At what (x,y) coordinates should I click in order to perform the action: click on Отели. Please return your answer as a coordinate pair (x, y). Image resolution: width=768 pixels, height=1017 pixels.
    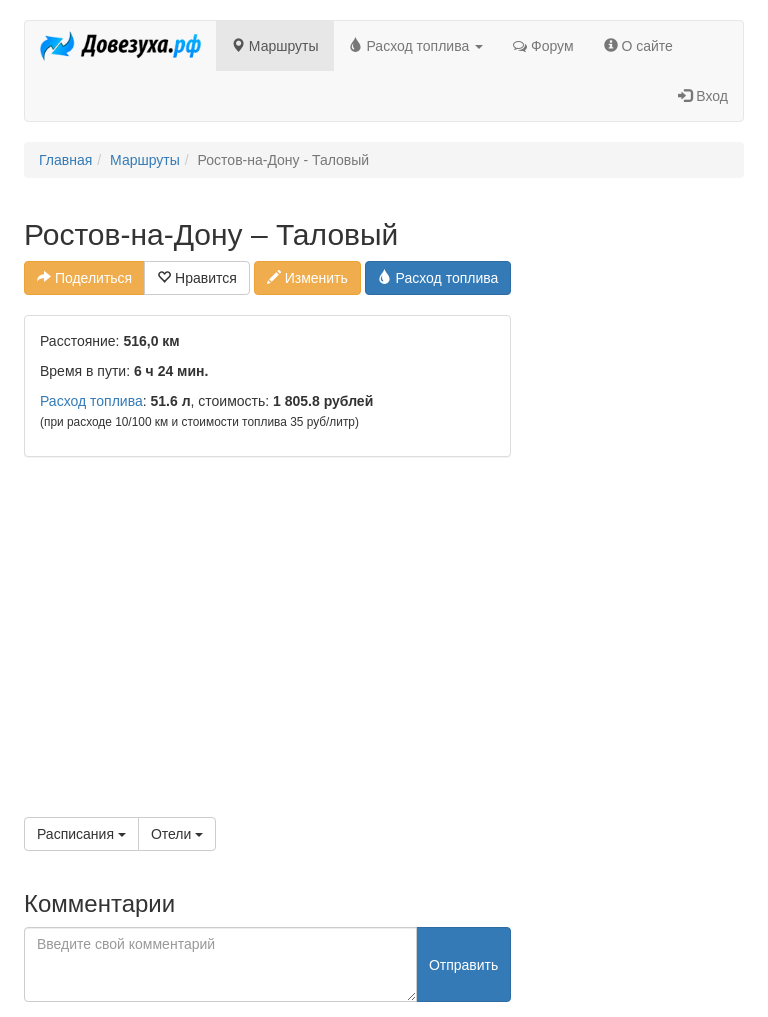
    Looking at the image, I should click on (177, 834).